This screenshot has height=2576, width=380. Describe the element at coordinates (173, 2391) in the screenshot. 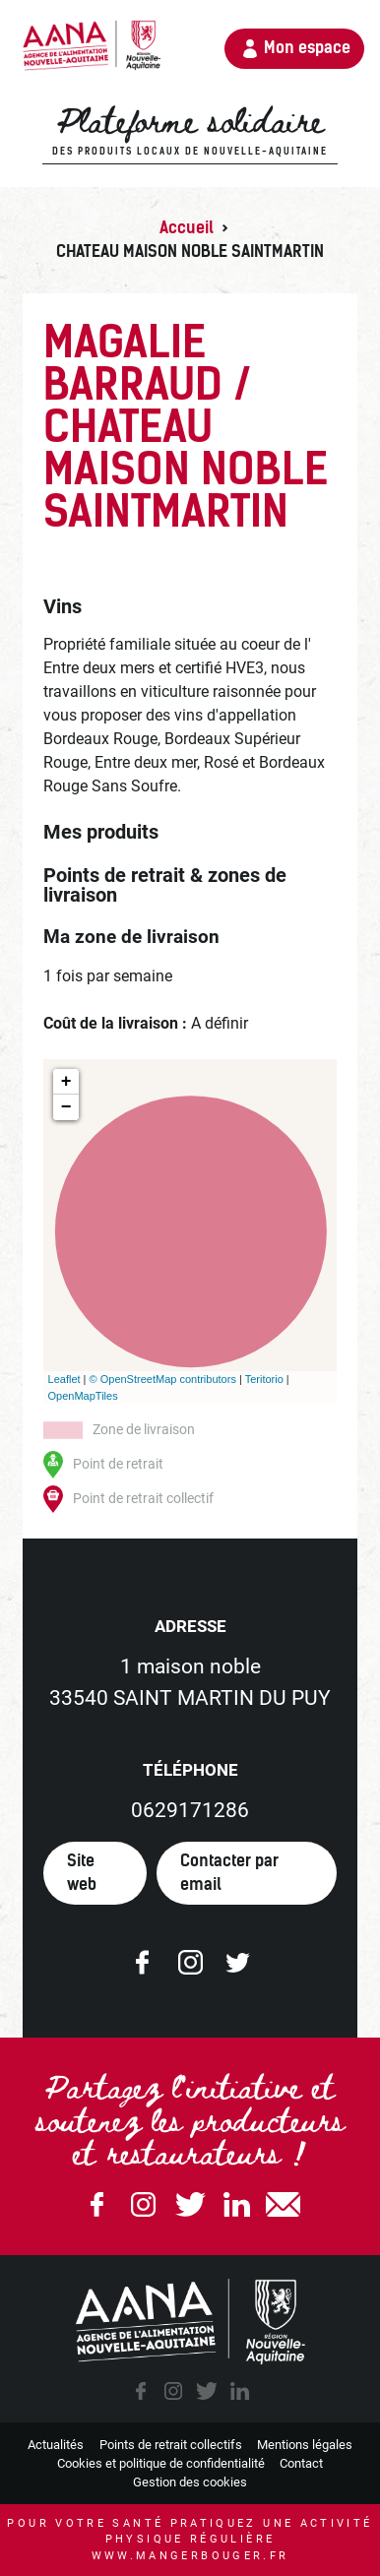

I see `instagram` at that location.